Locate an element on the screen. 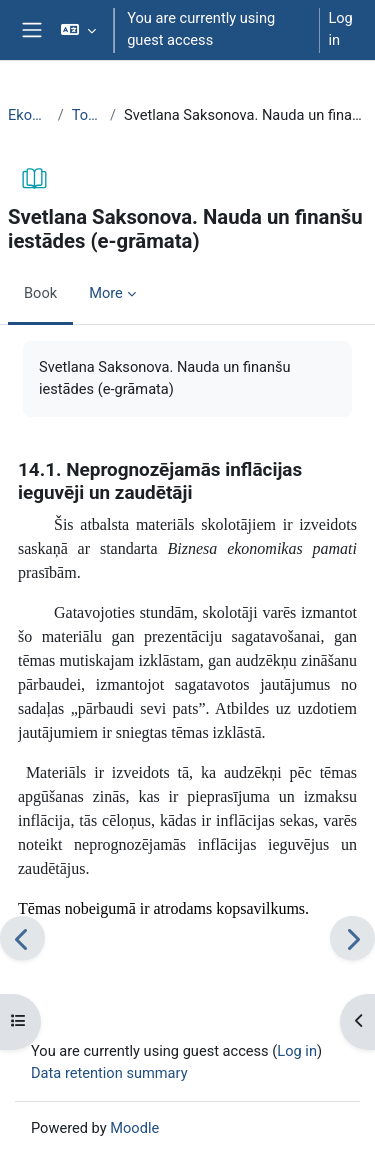 Image resolution: width=375 pixels, height=1156 pixels. EkonT000 is located at coordinates (29, 115).